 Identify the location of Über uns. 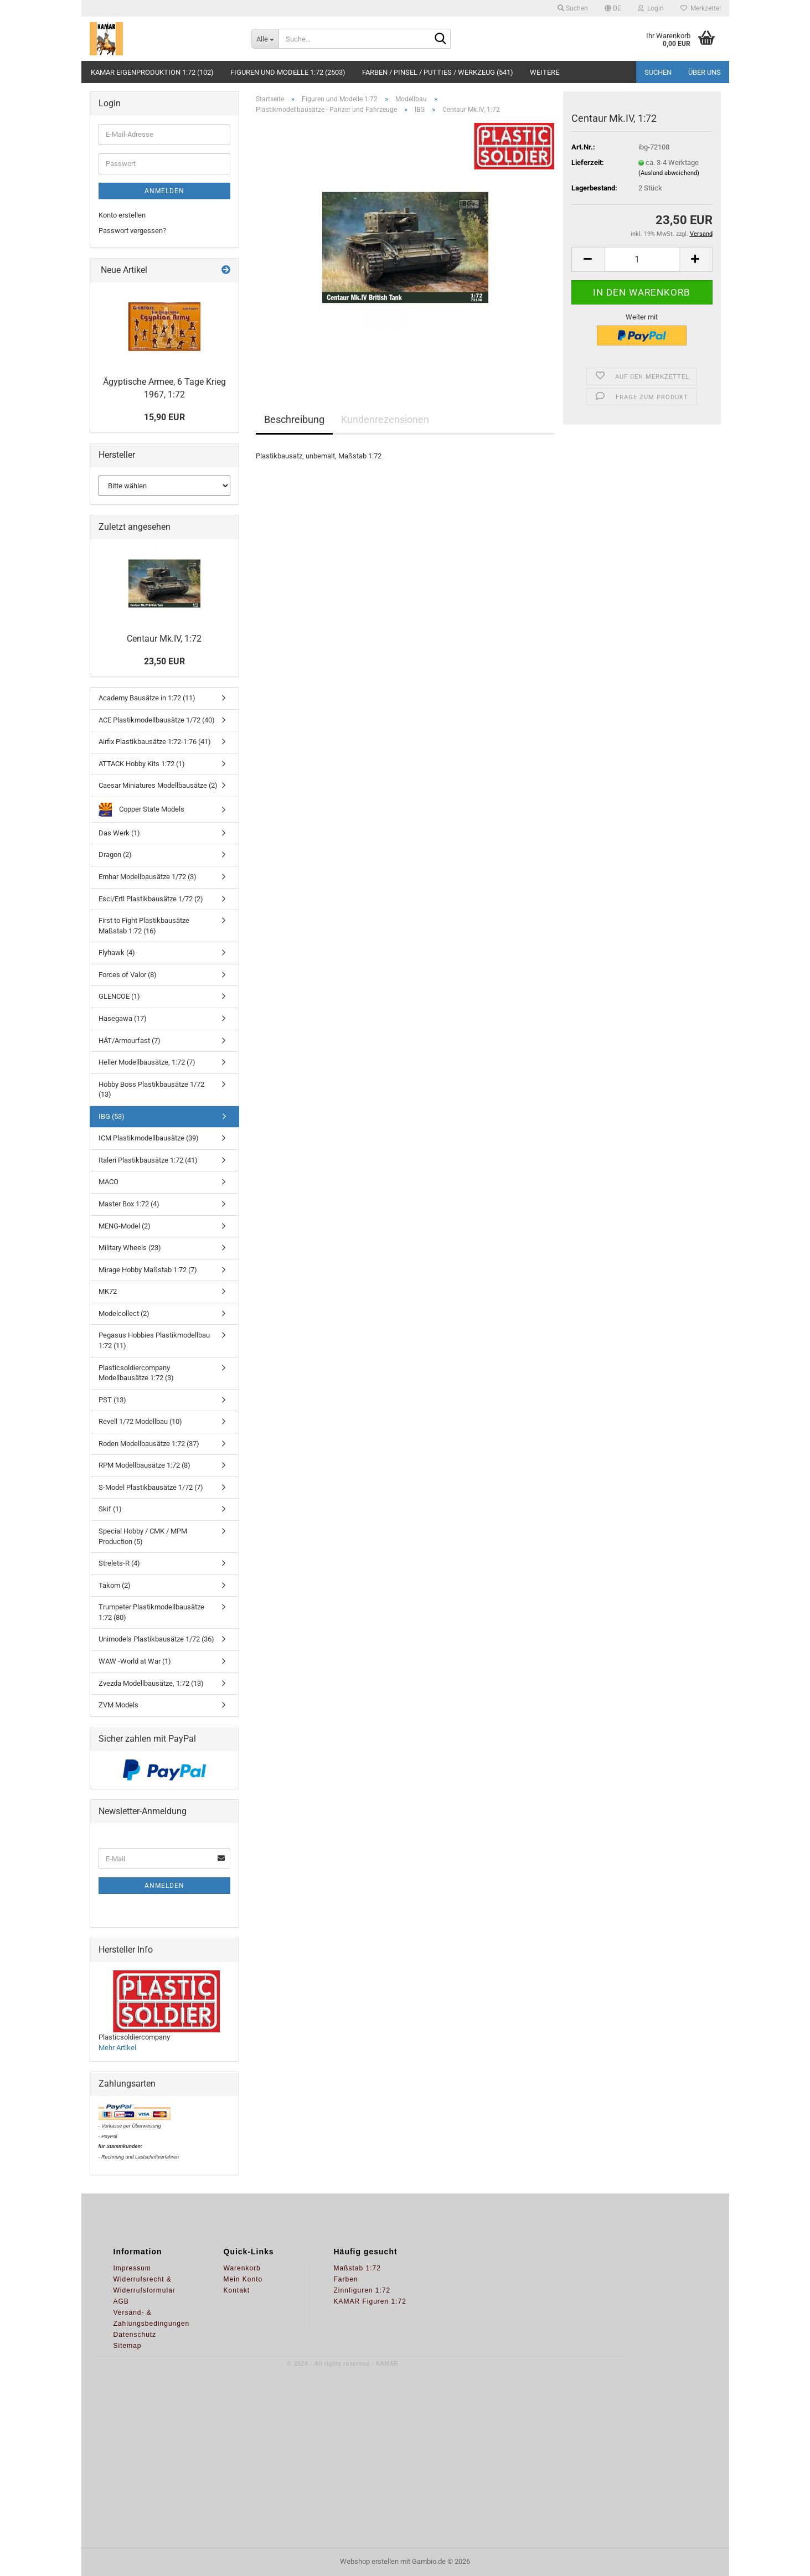
(704, 72).